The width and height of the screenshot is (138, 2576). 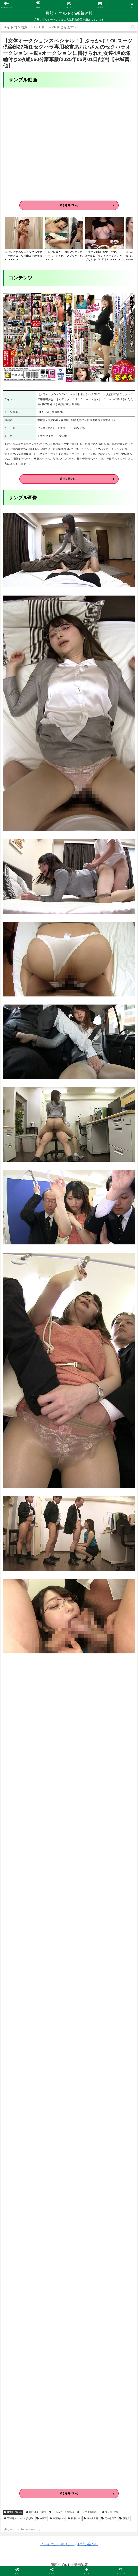 What do you see at coordinates (41, 2518) in the screenshot?
I see `中城葵` at bounding box center [41, 2518].